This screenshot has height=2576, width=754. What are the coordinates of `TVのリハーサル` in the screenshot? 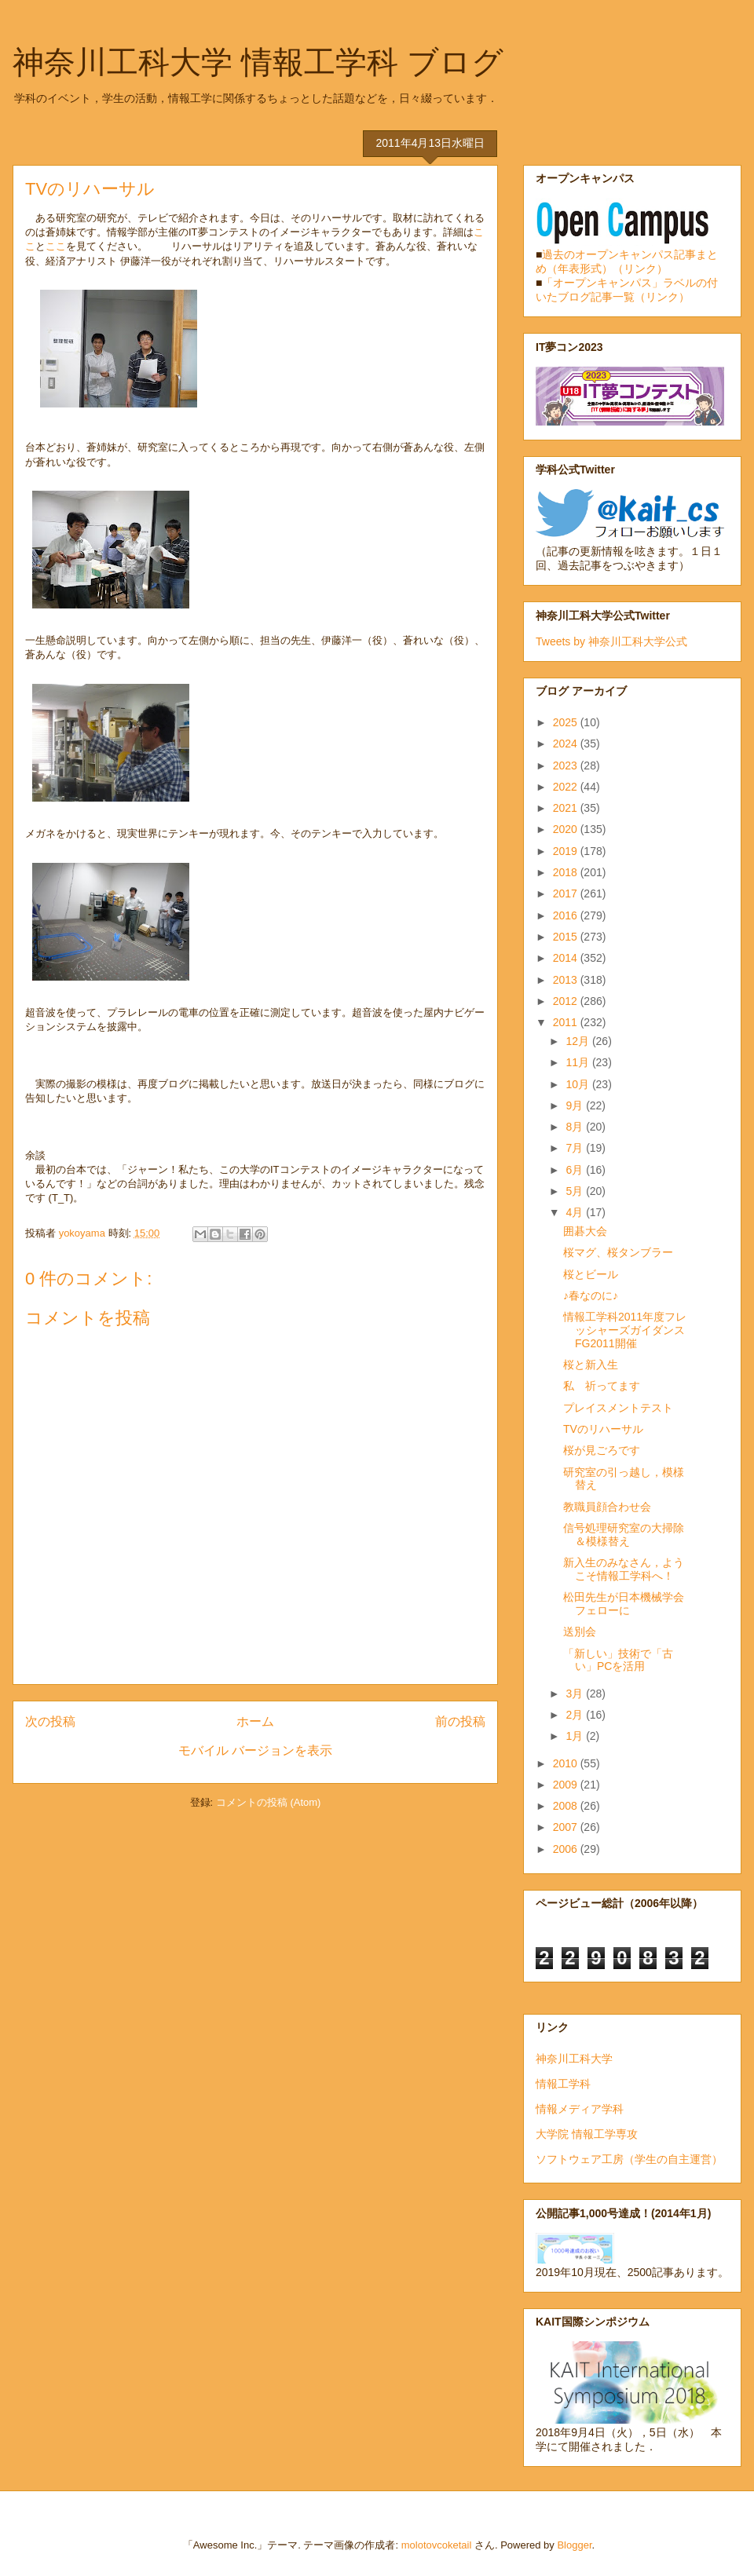 It's located at (603, 1429).